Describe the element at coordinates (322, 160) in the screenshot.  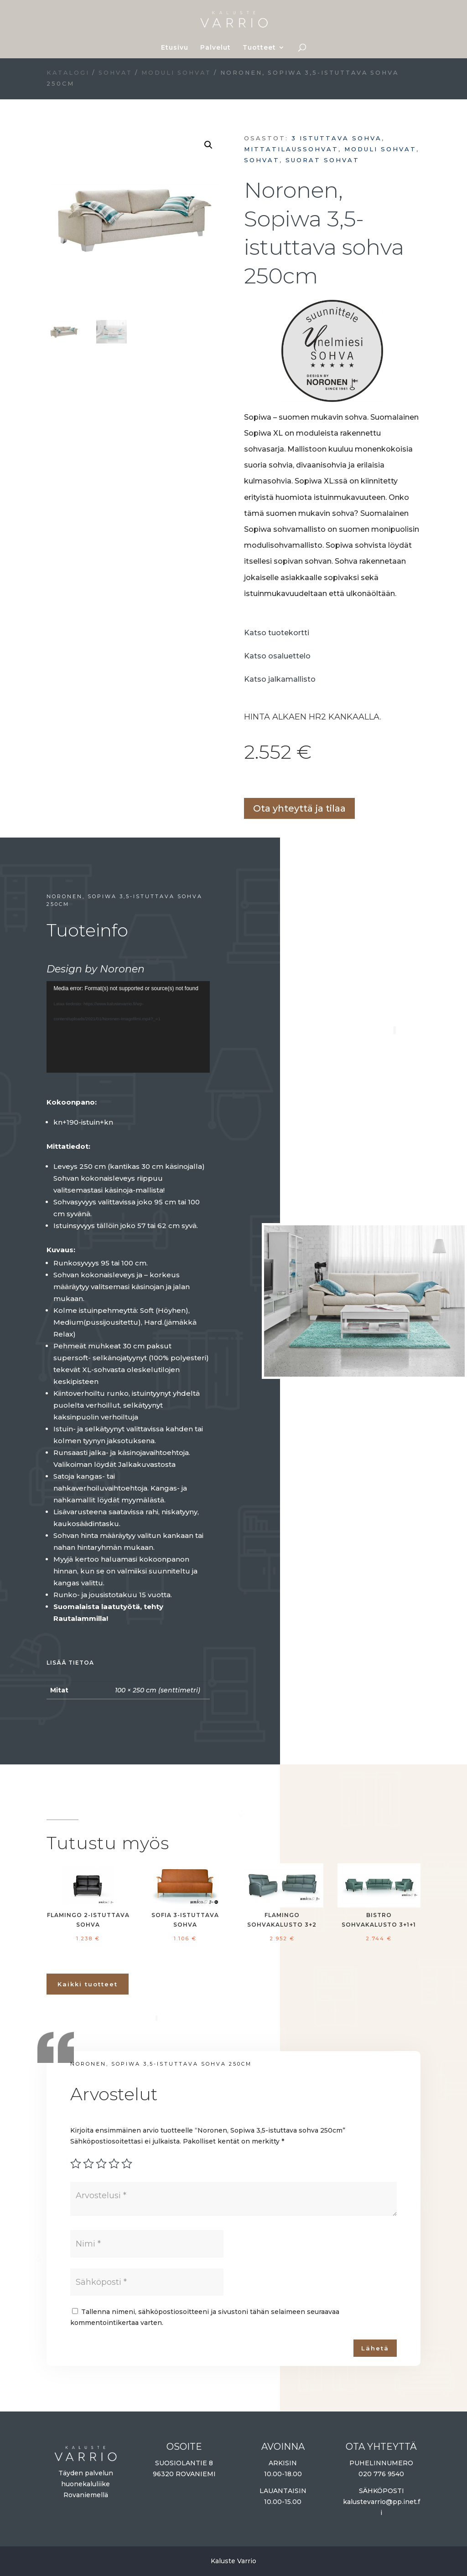
I see `Suorat sohvat` at that location.